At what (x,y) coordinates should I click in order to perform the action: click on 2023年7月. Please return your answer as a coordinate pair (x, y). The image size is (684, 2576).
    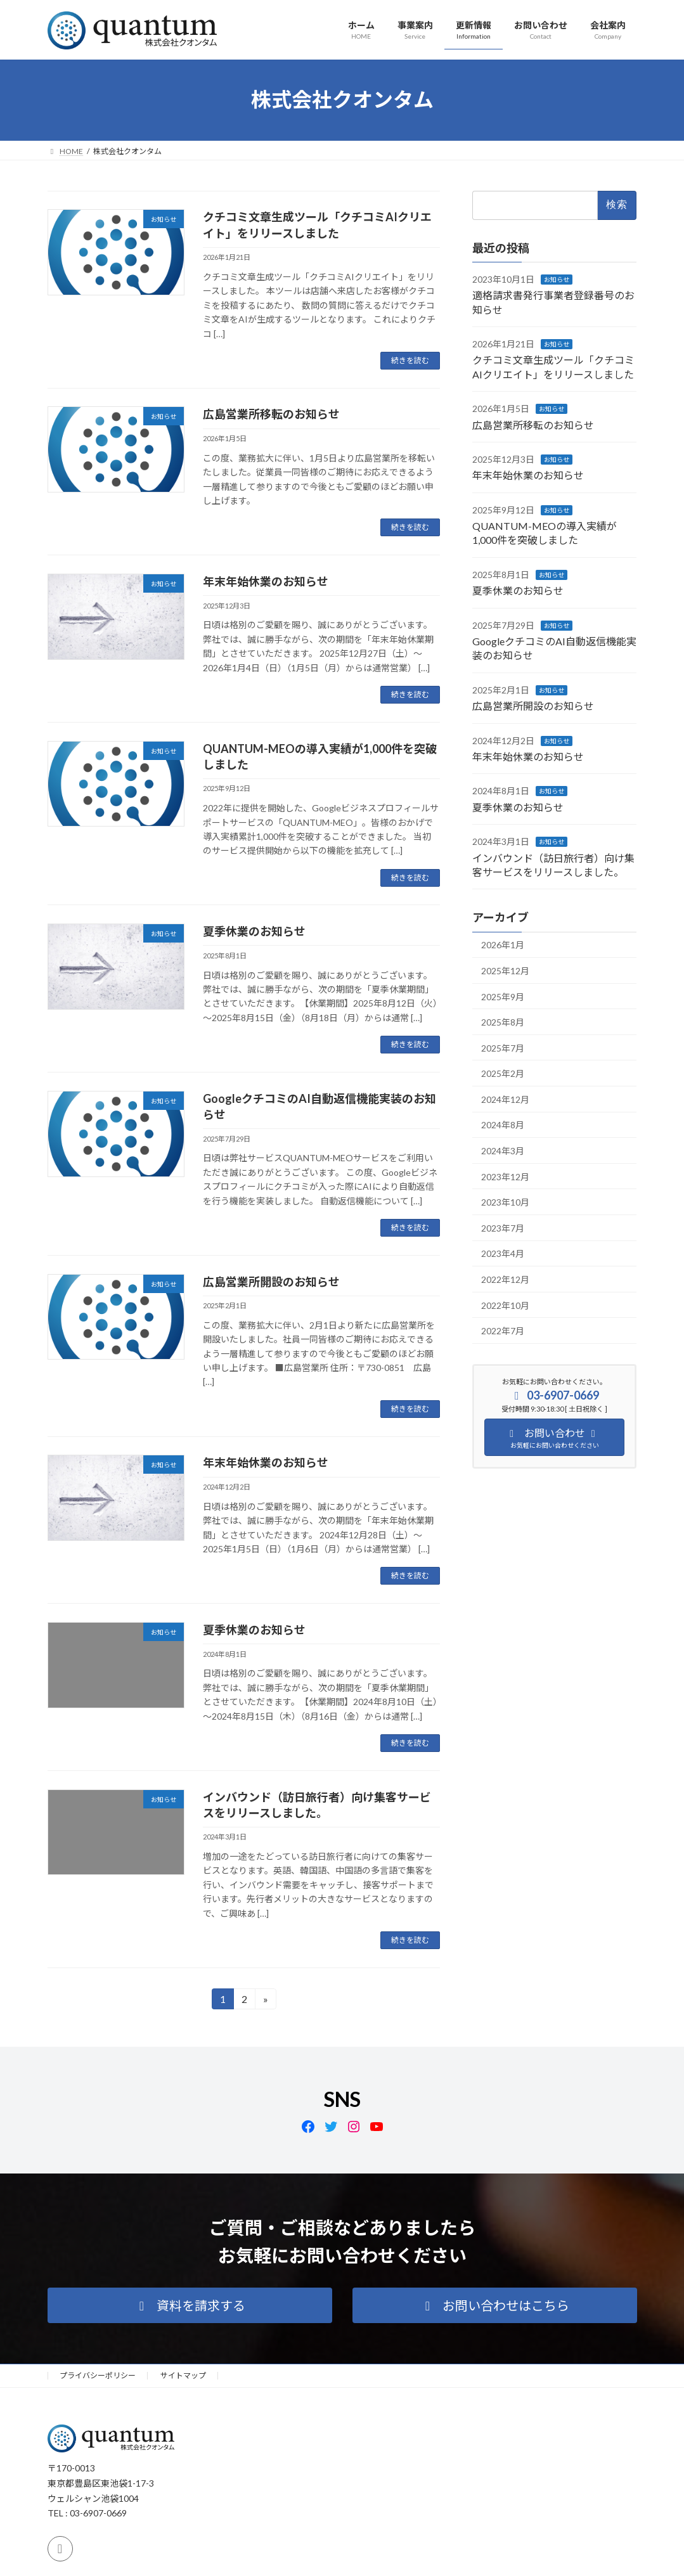
    Looking at the image, I should click on (502, 1227).